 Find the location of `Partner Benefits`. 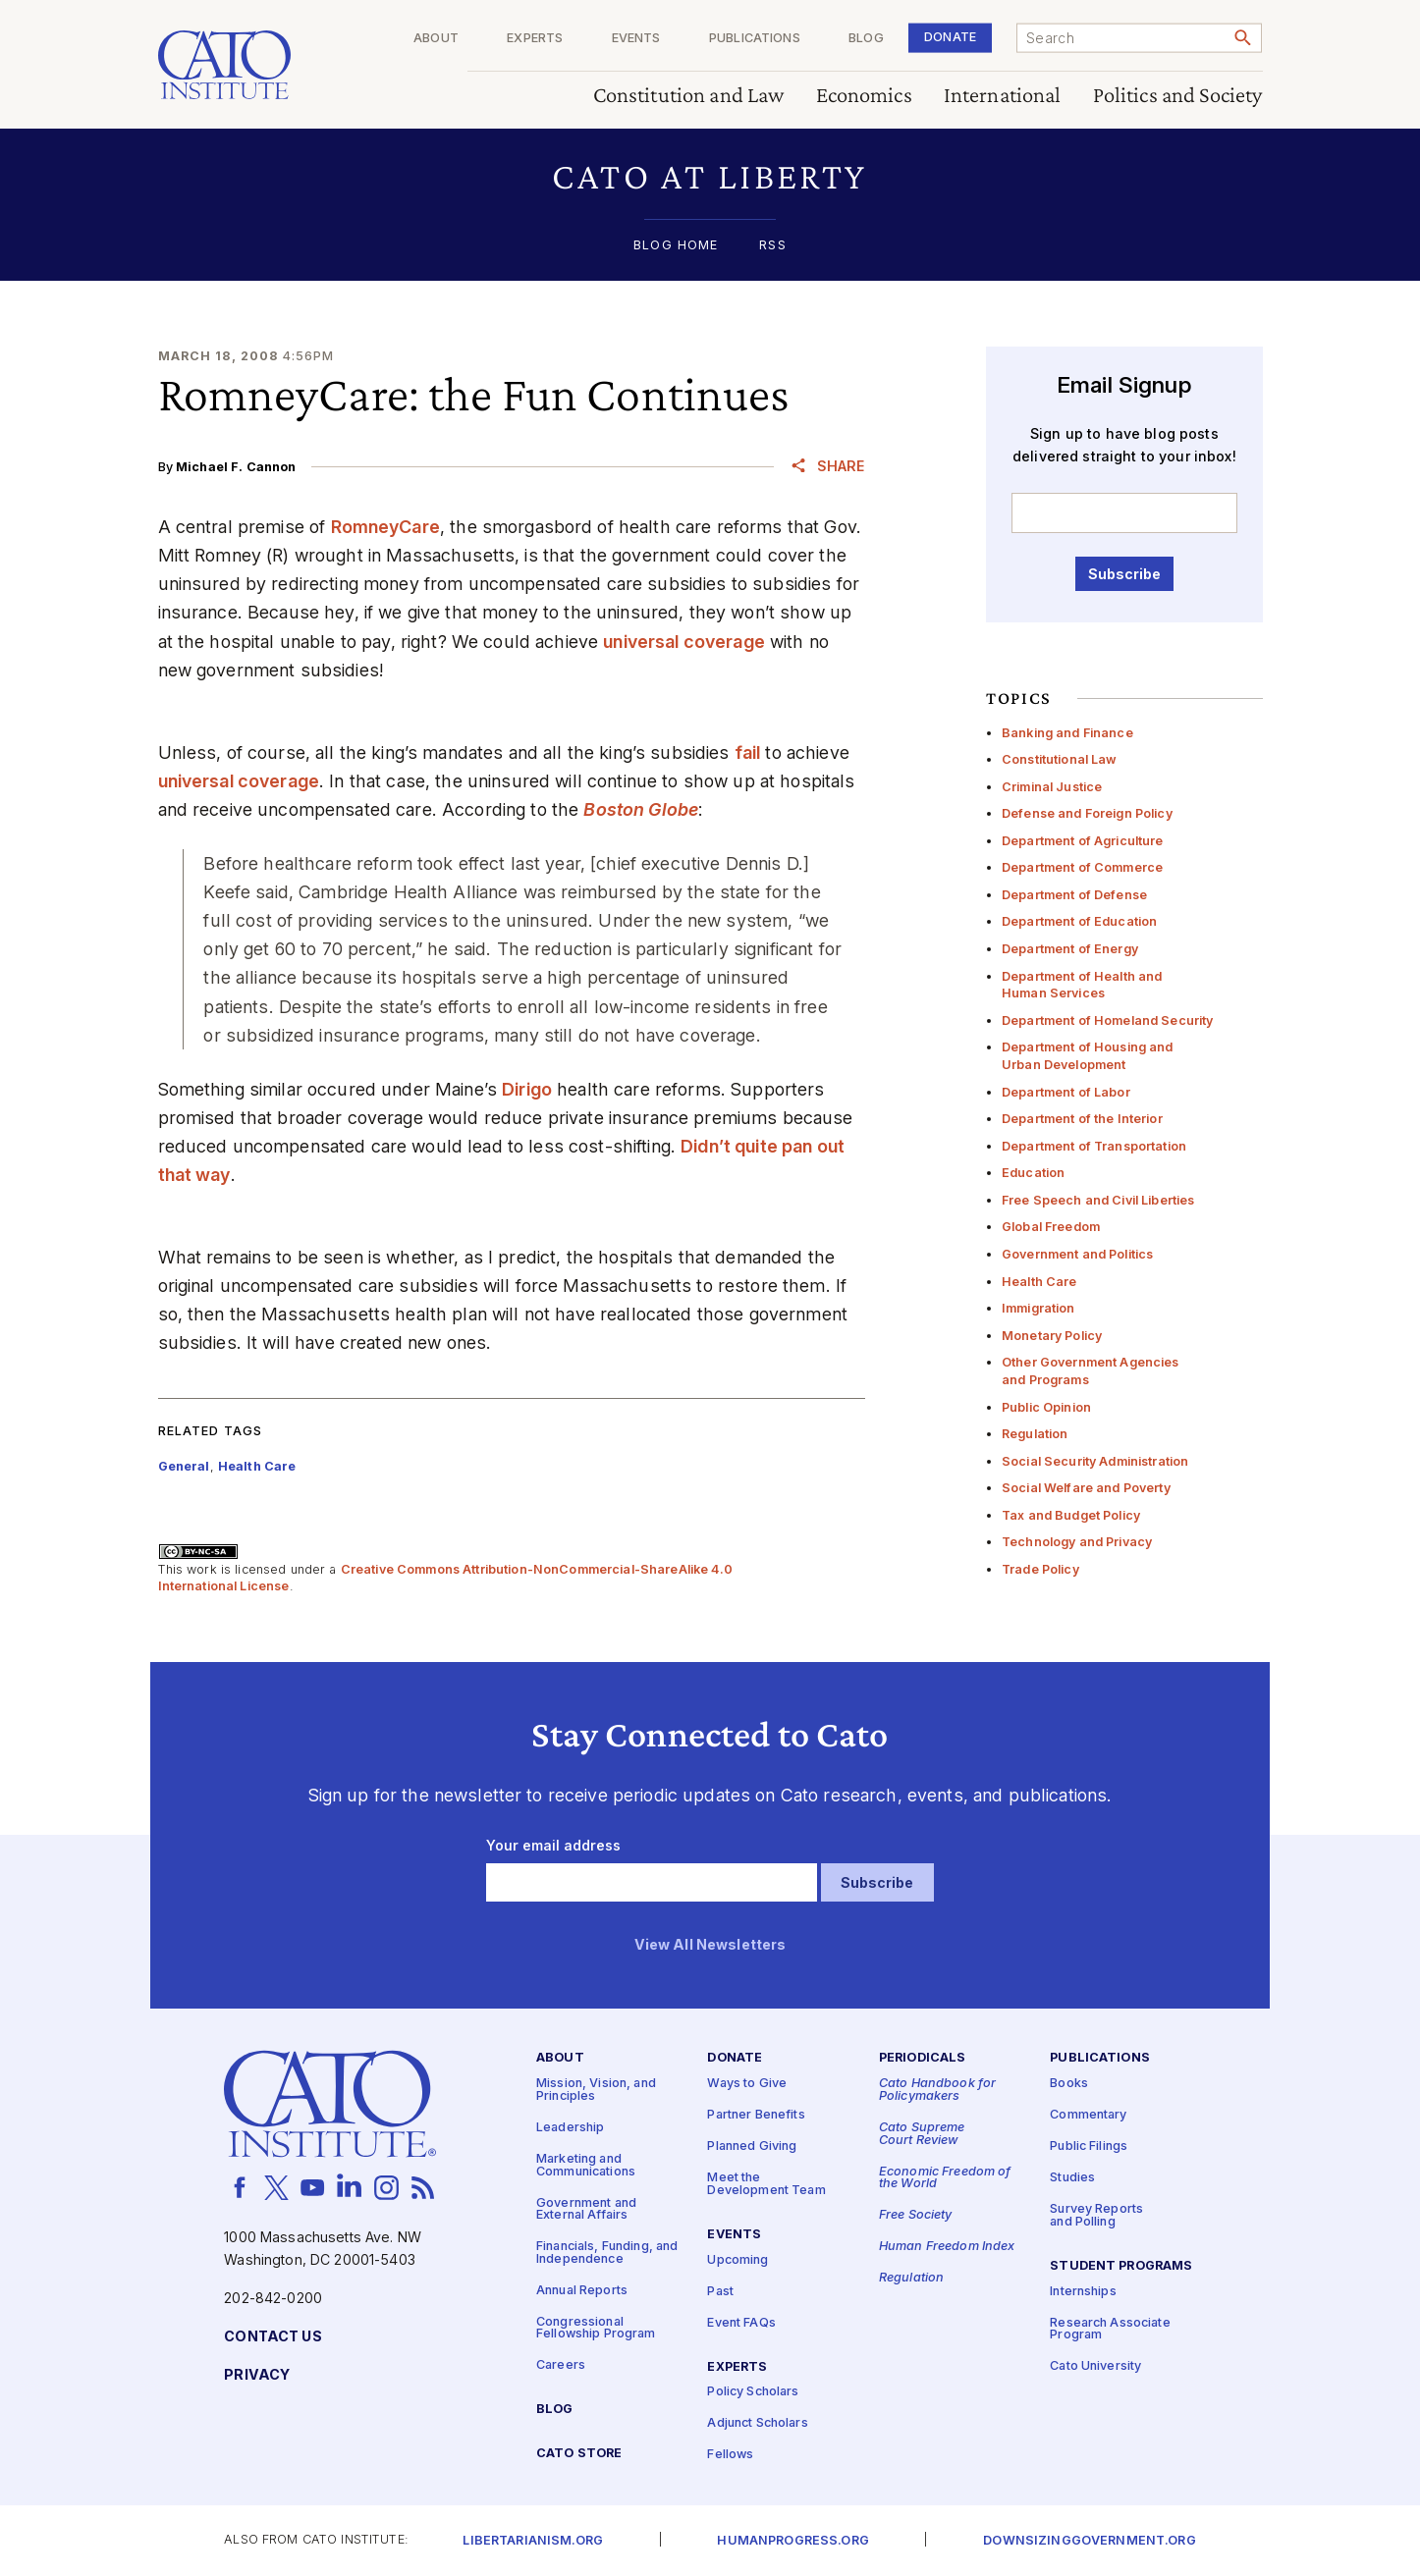

Partner Benefits is located at coordinates (755, 2115).